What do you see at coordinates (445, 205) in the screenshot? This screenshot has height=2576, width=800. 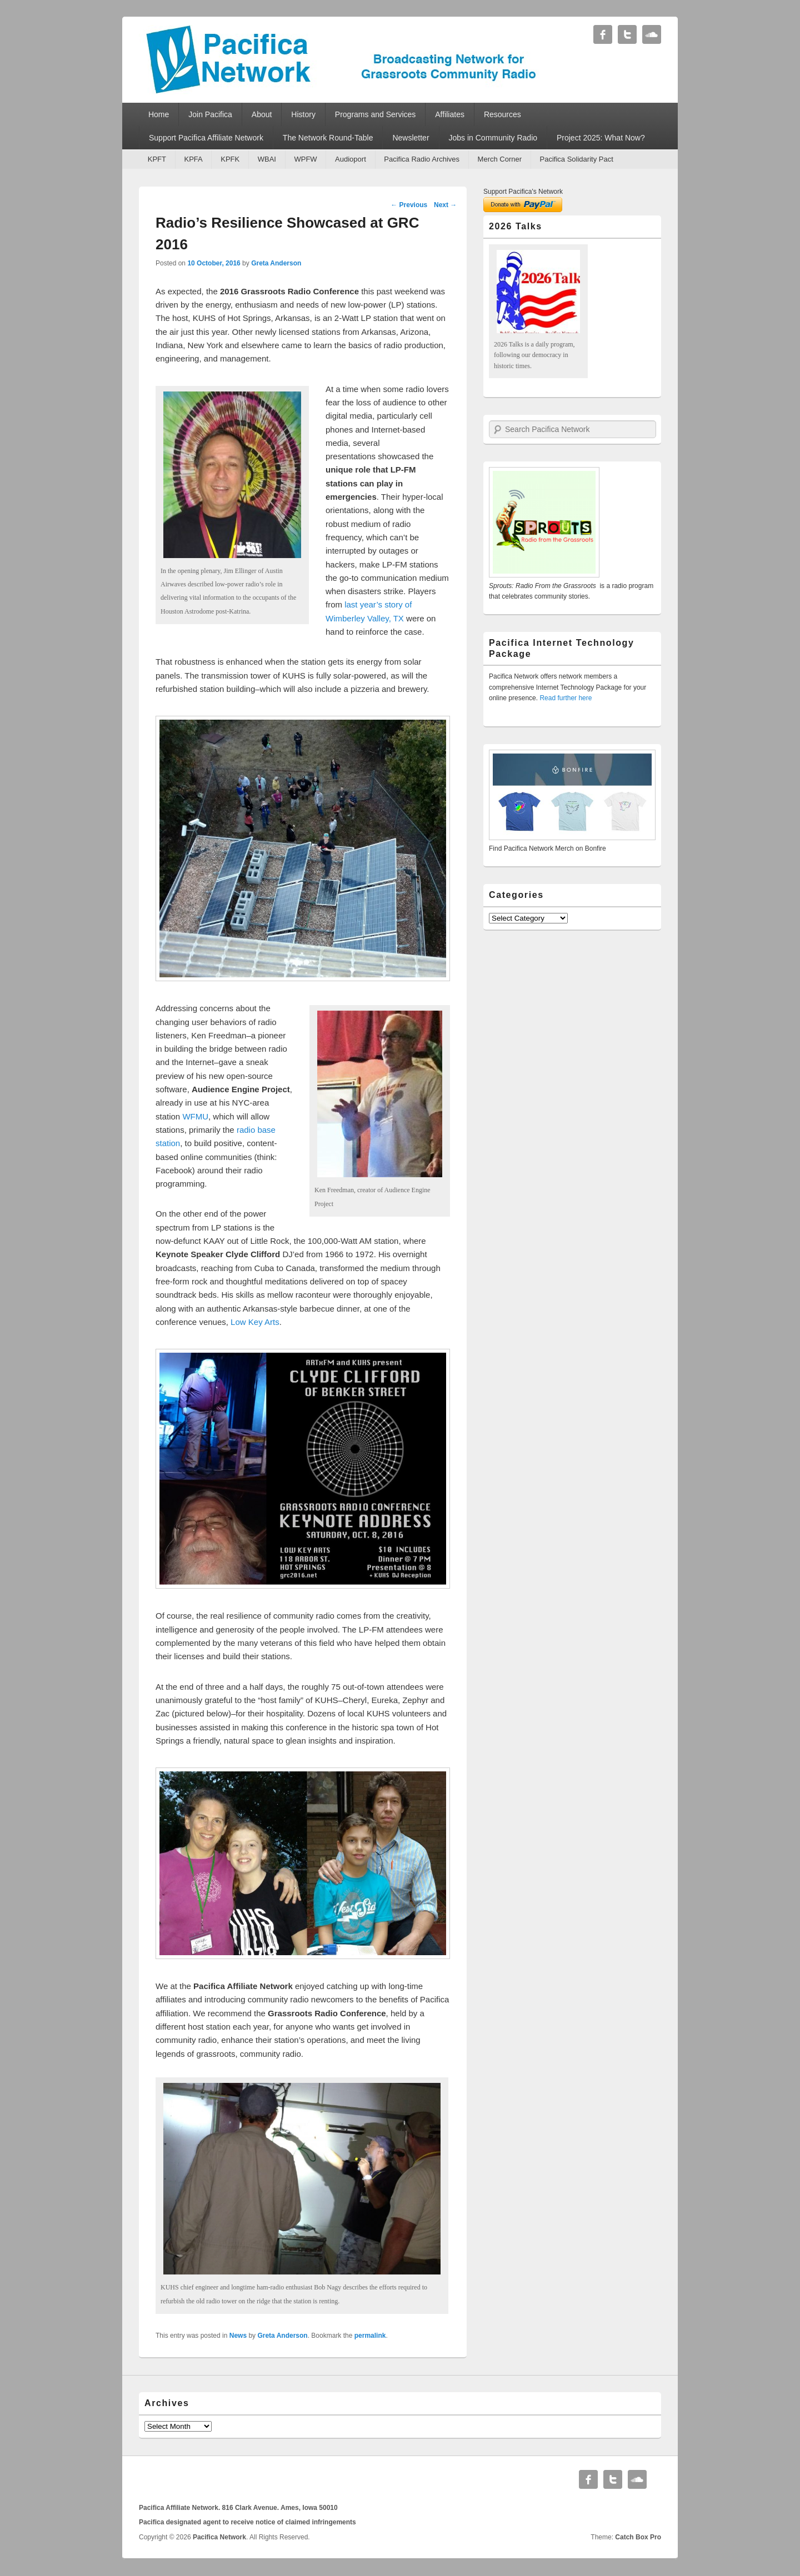 I see `Next` at bounding box center [445, 205].